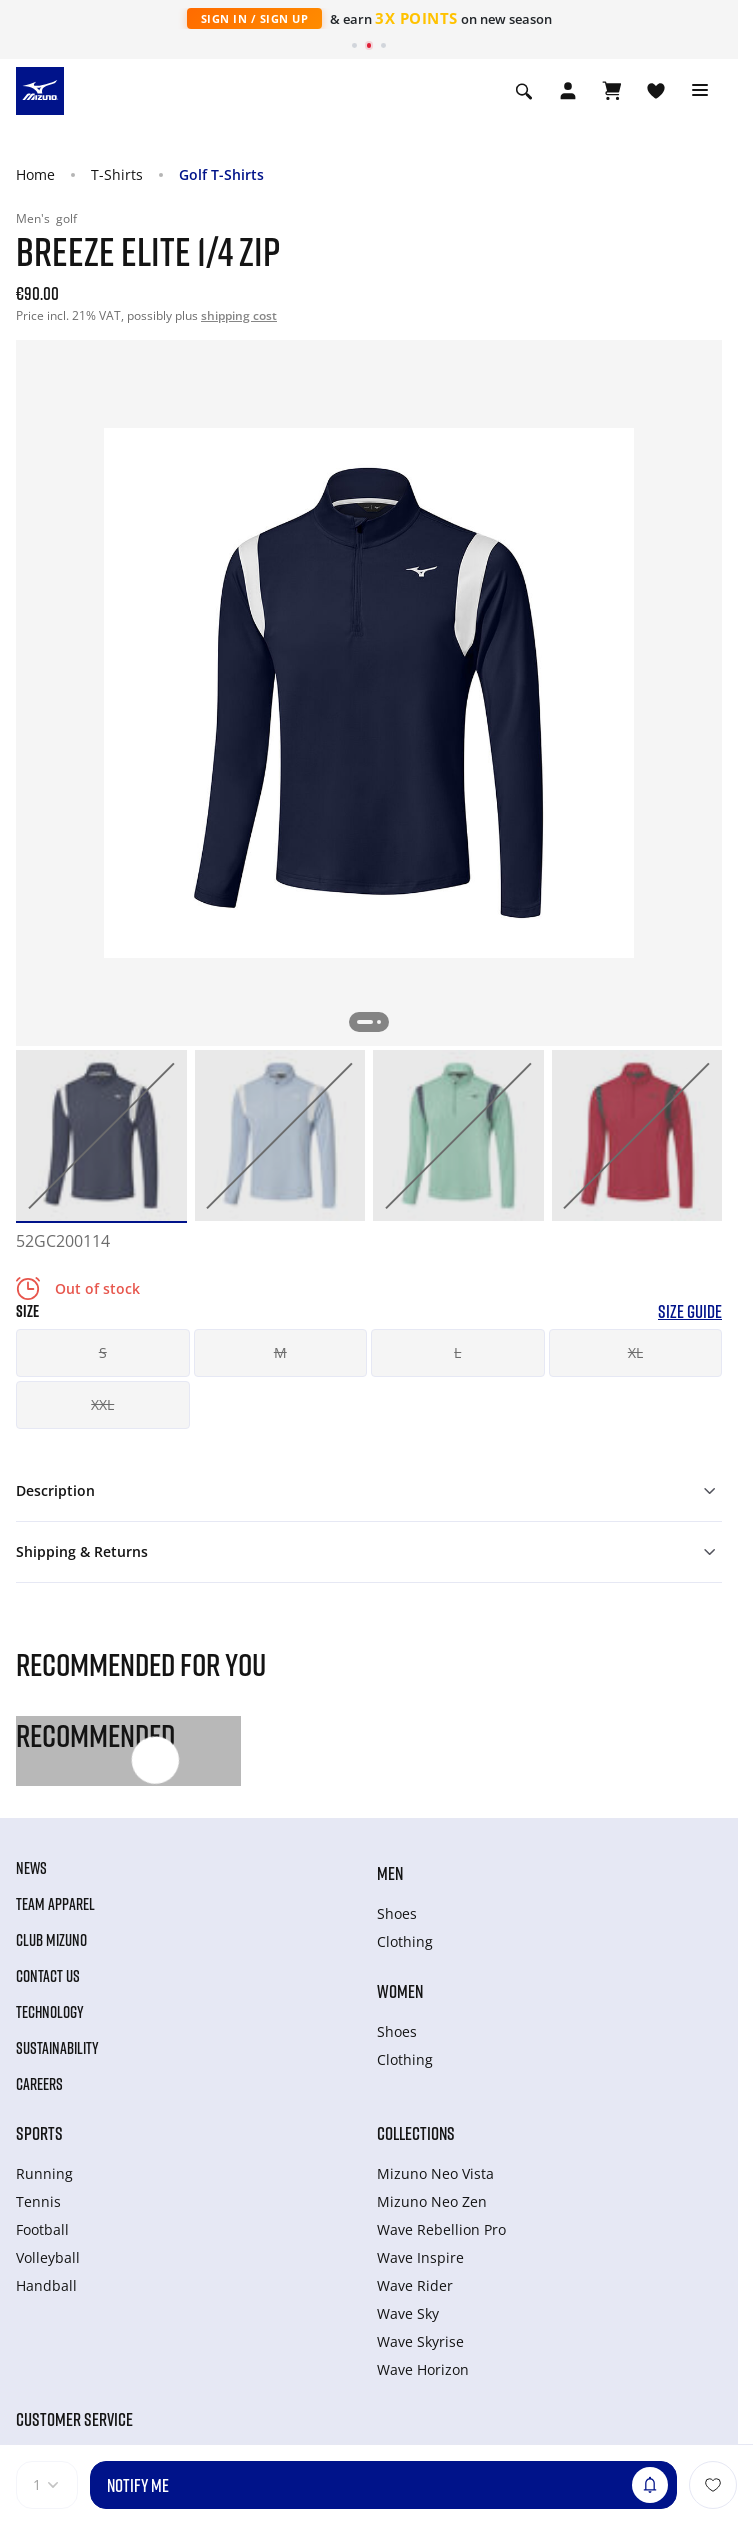 The image size is (753, 2525). Describe the element at coordinates (57, 2048) in the screenshot. I see `Sustainability` at that location.